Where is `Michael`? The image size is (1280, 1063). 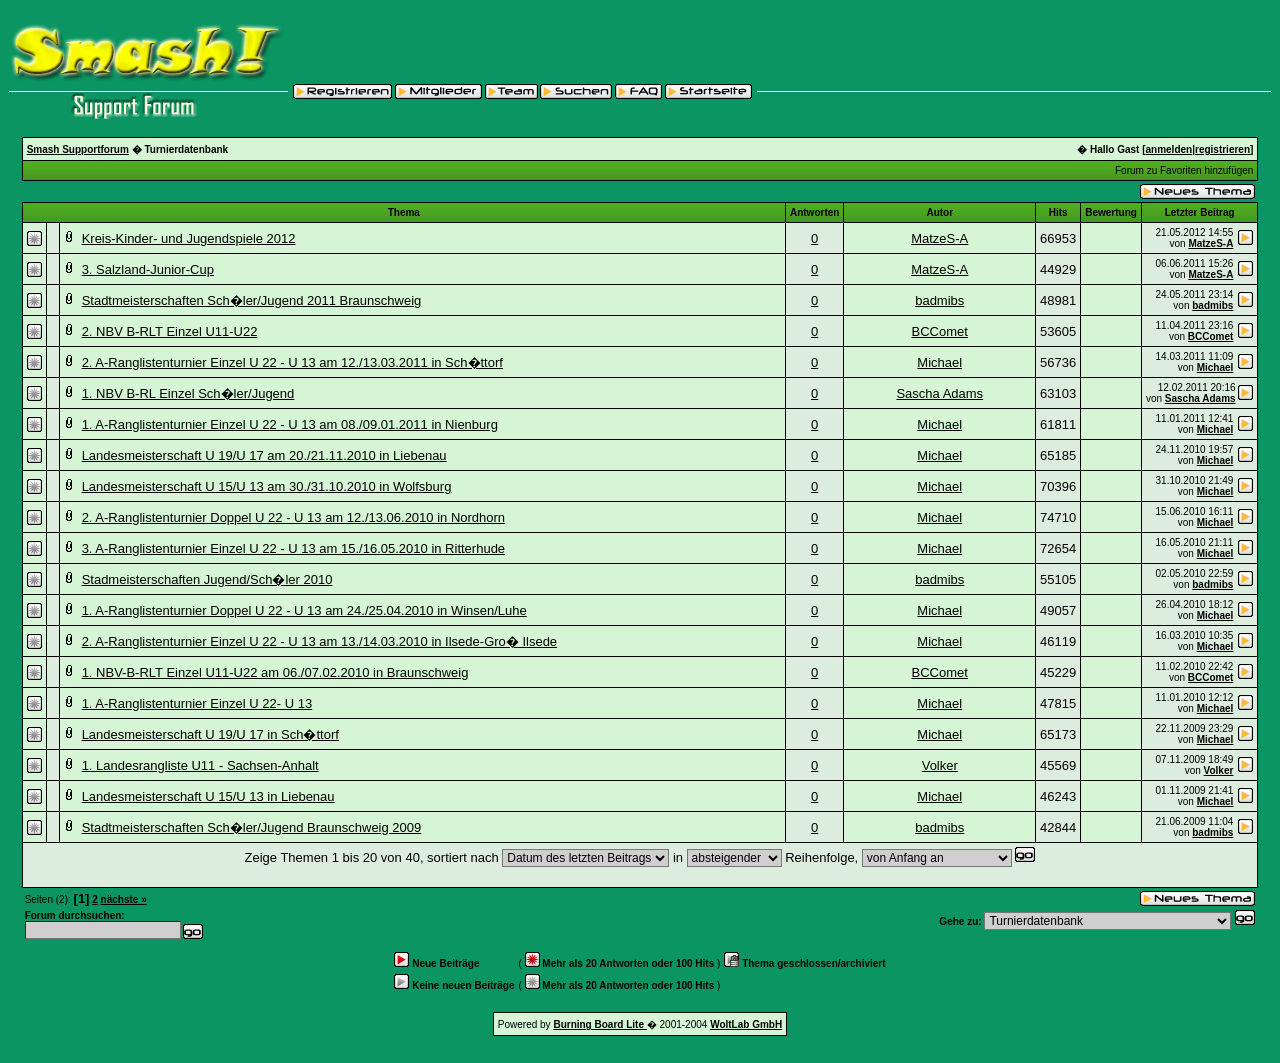 Michael is located at coordinates (939, 362).